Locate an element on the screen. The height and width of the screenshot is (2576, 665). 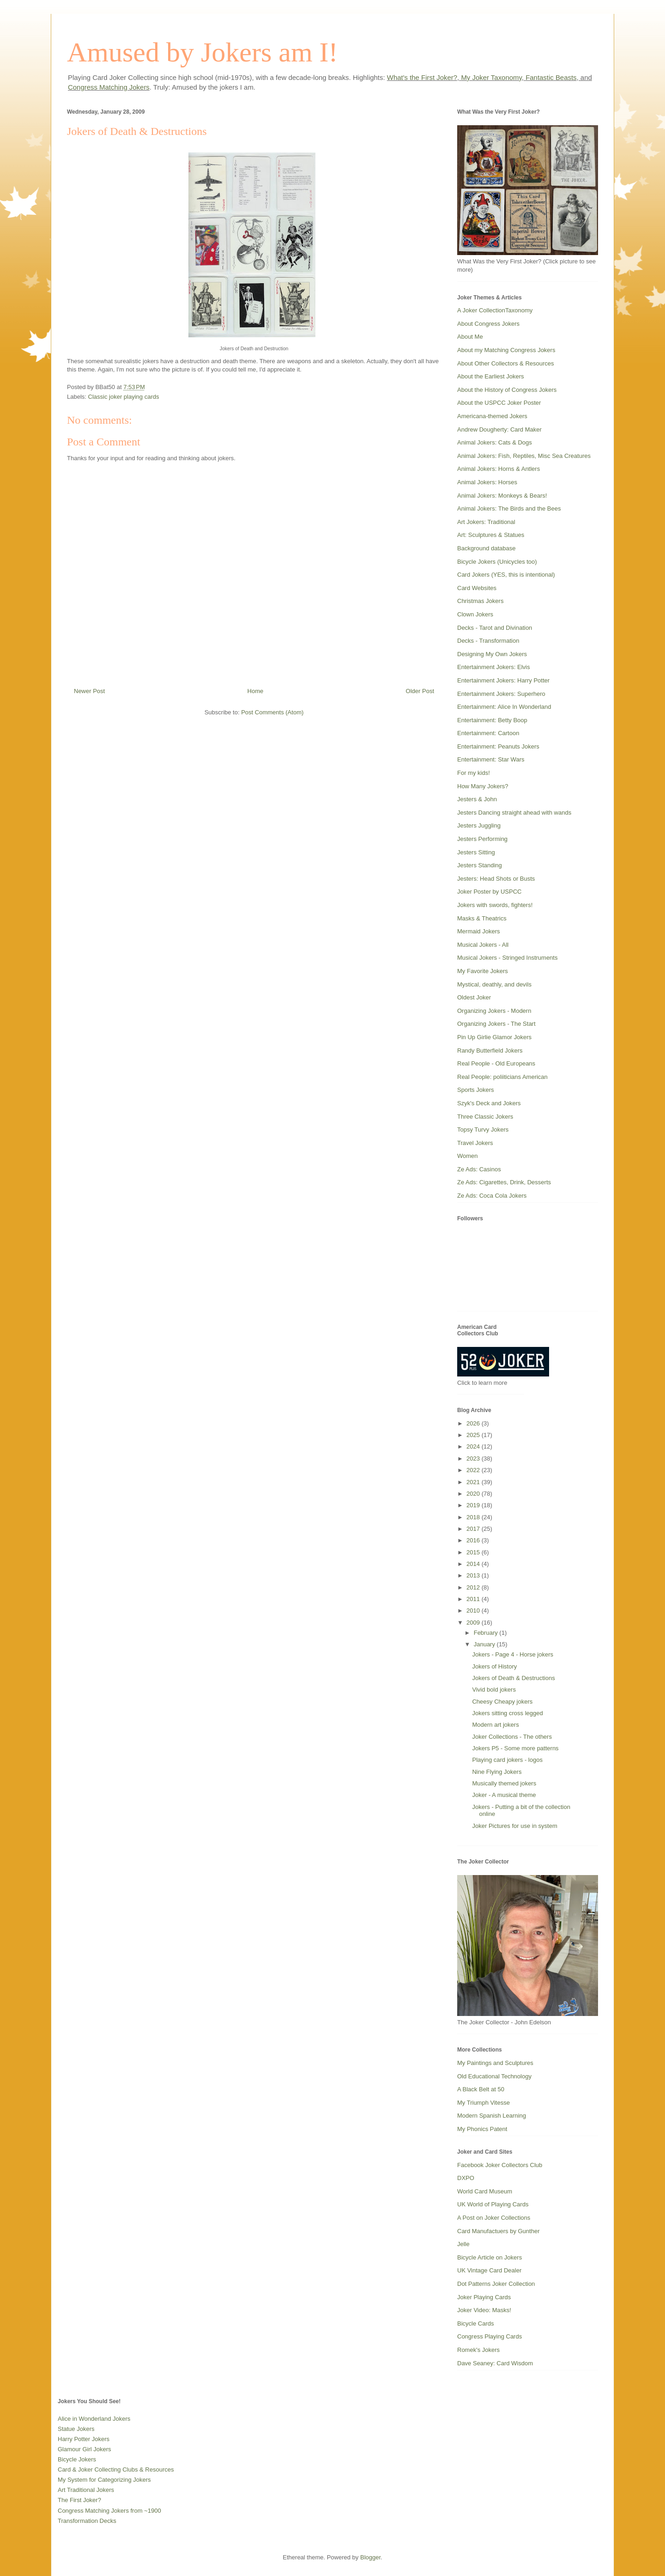
Jokers P5 - Some more patterns is located at coordinates (515, 1748).